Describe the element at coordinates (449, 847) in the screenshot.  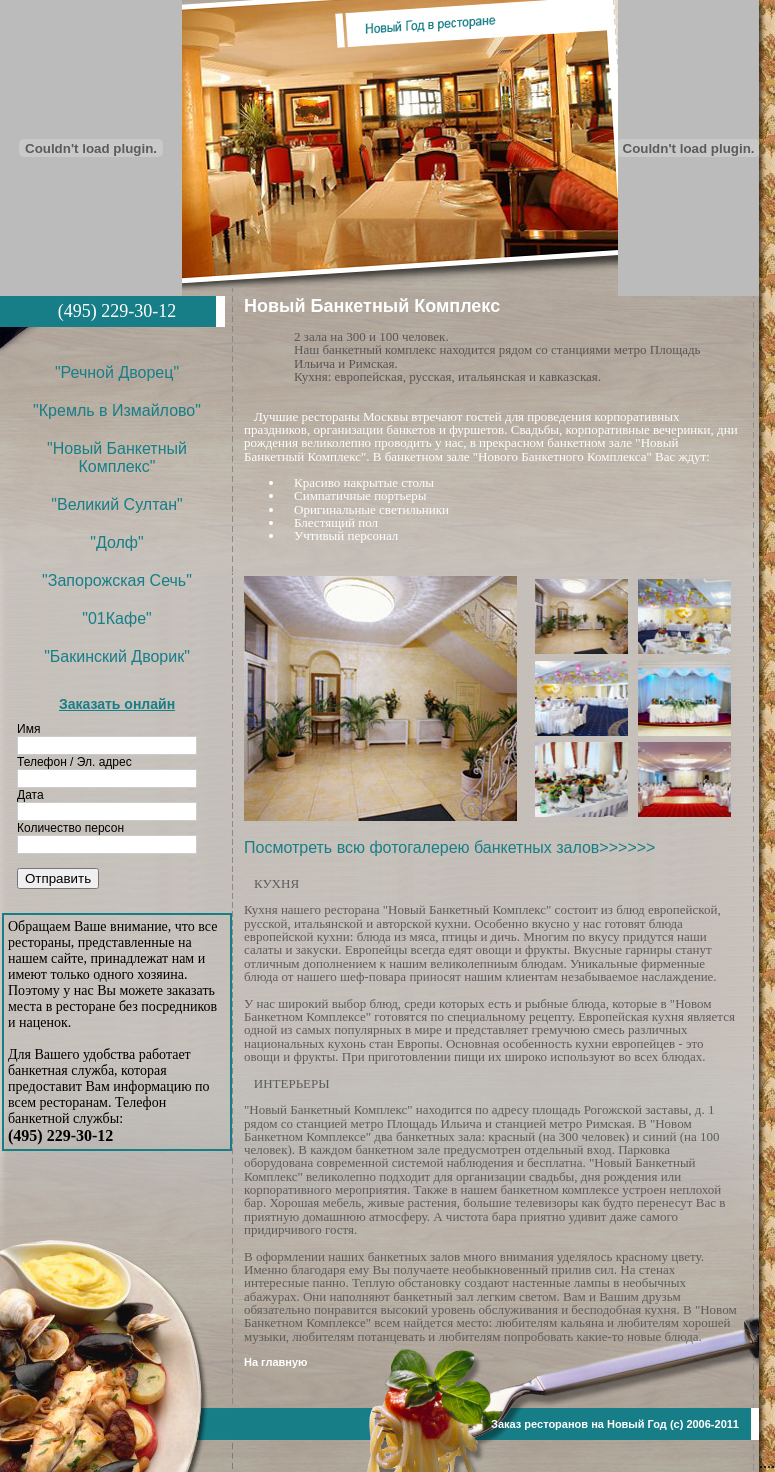
I see `Посмотреть всю фотогалерею банкетных залов>>>>>>` at that location.